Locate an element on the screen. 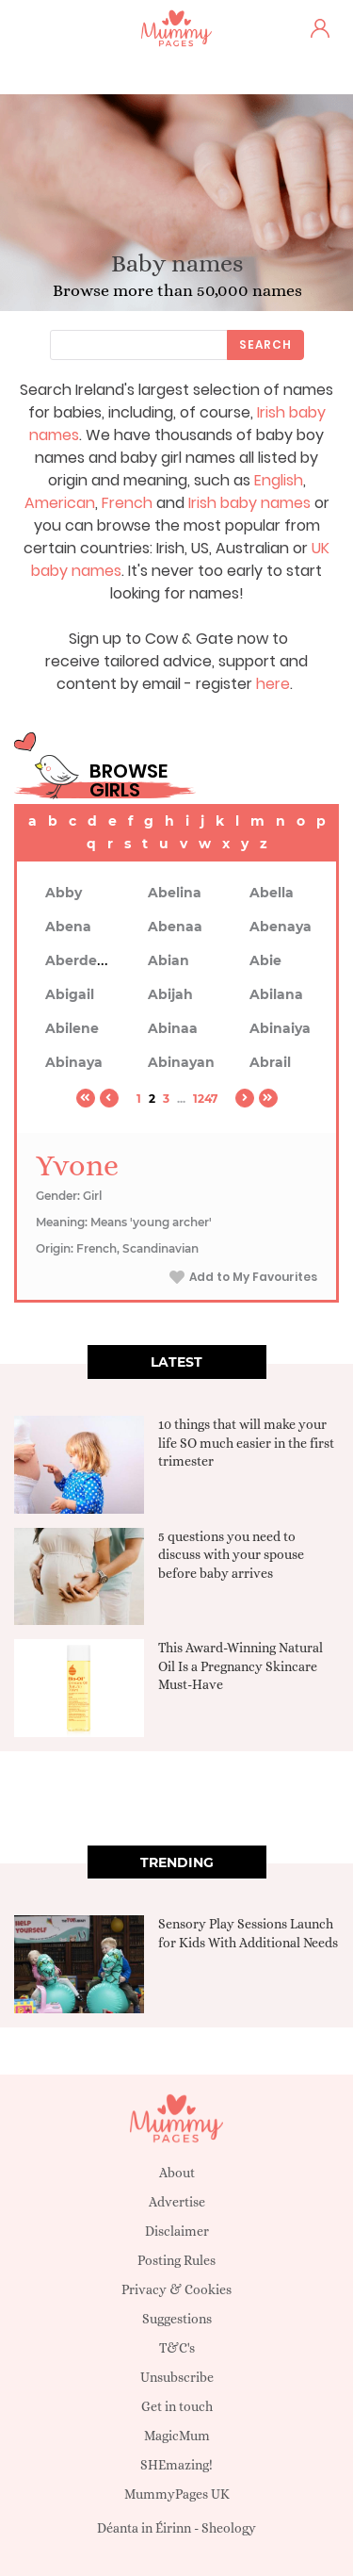 The image size is (353, 2576). About is located at coordinates (177, 2172).